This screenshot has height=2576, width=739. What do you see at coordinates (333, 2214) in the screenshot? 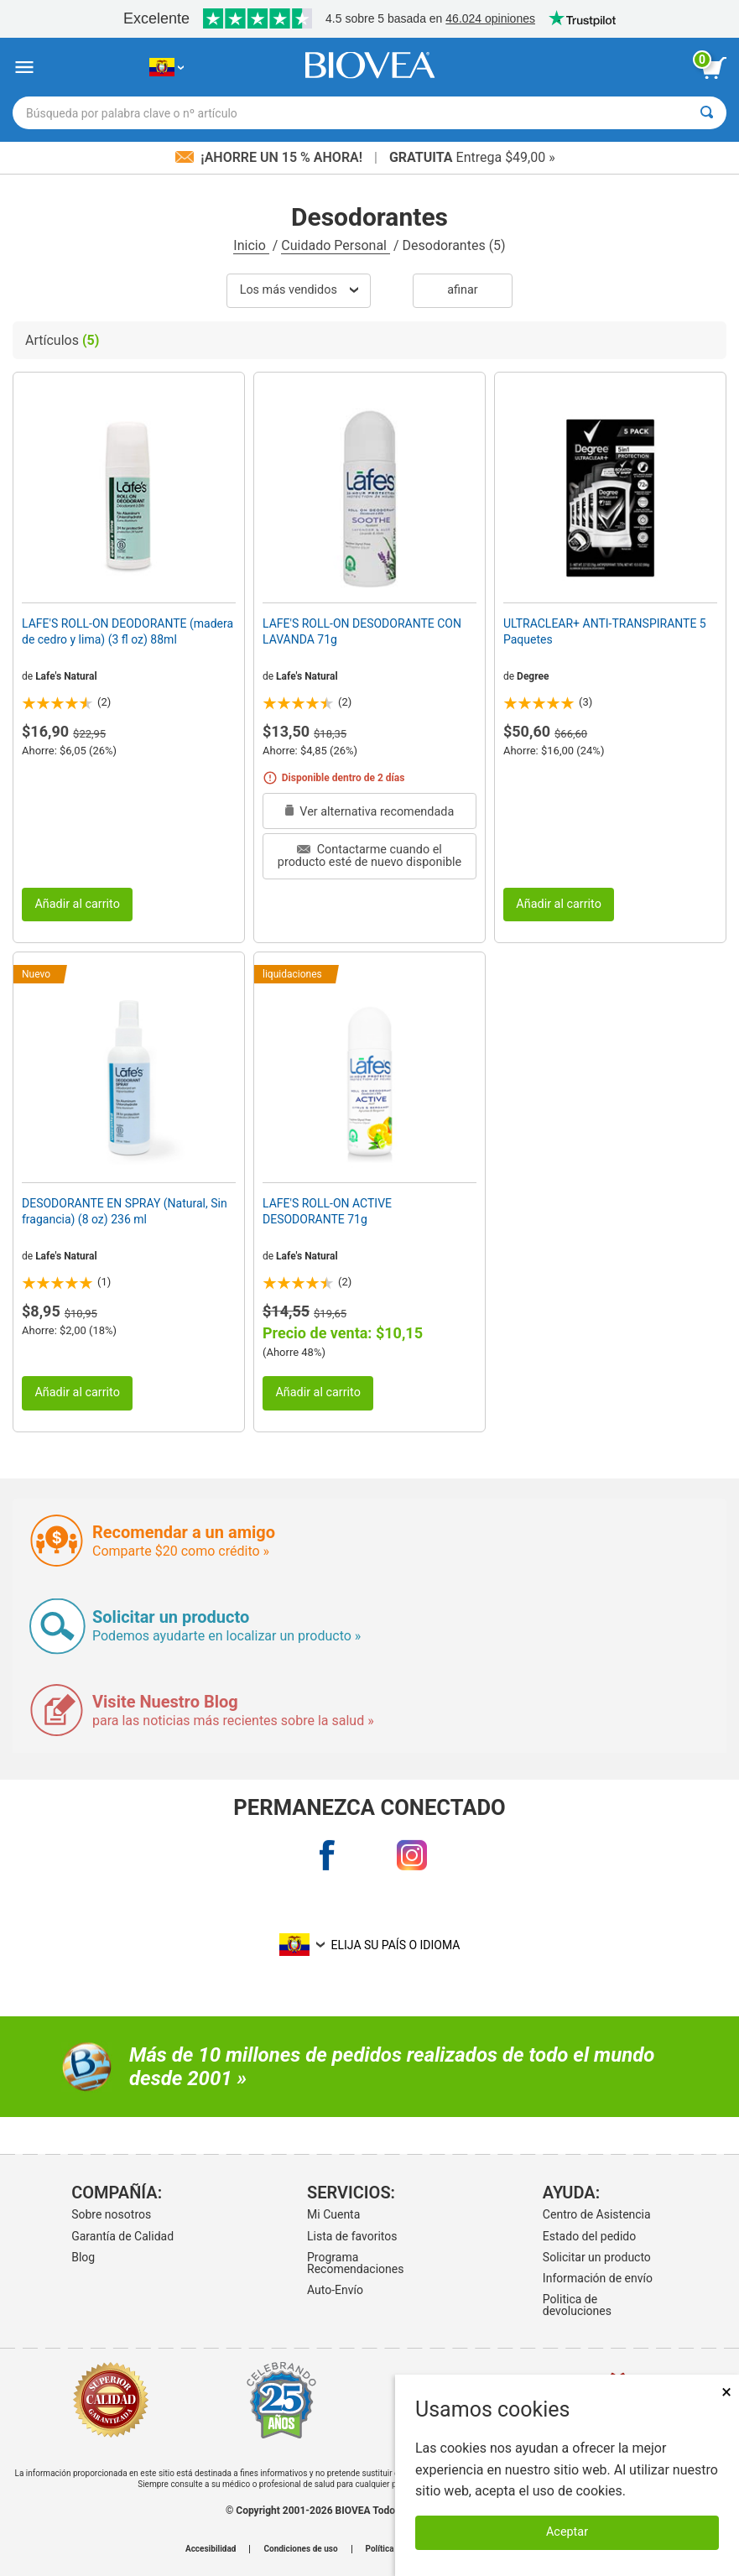
I see `Mi Cuenta` at bounding box center [333, 2214].